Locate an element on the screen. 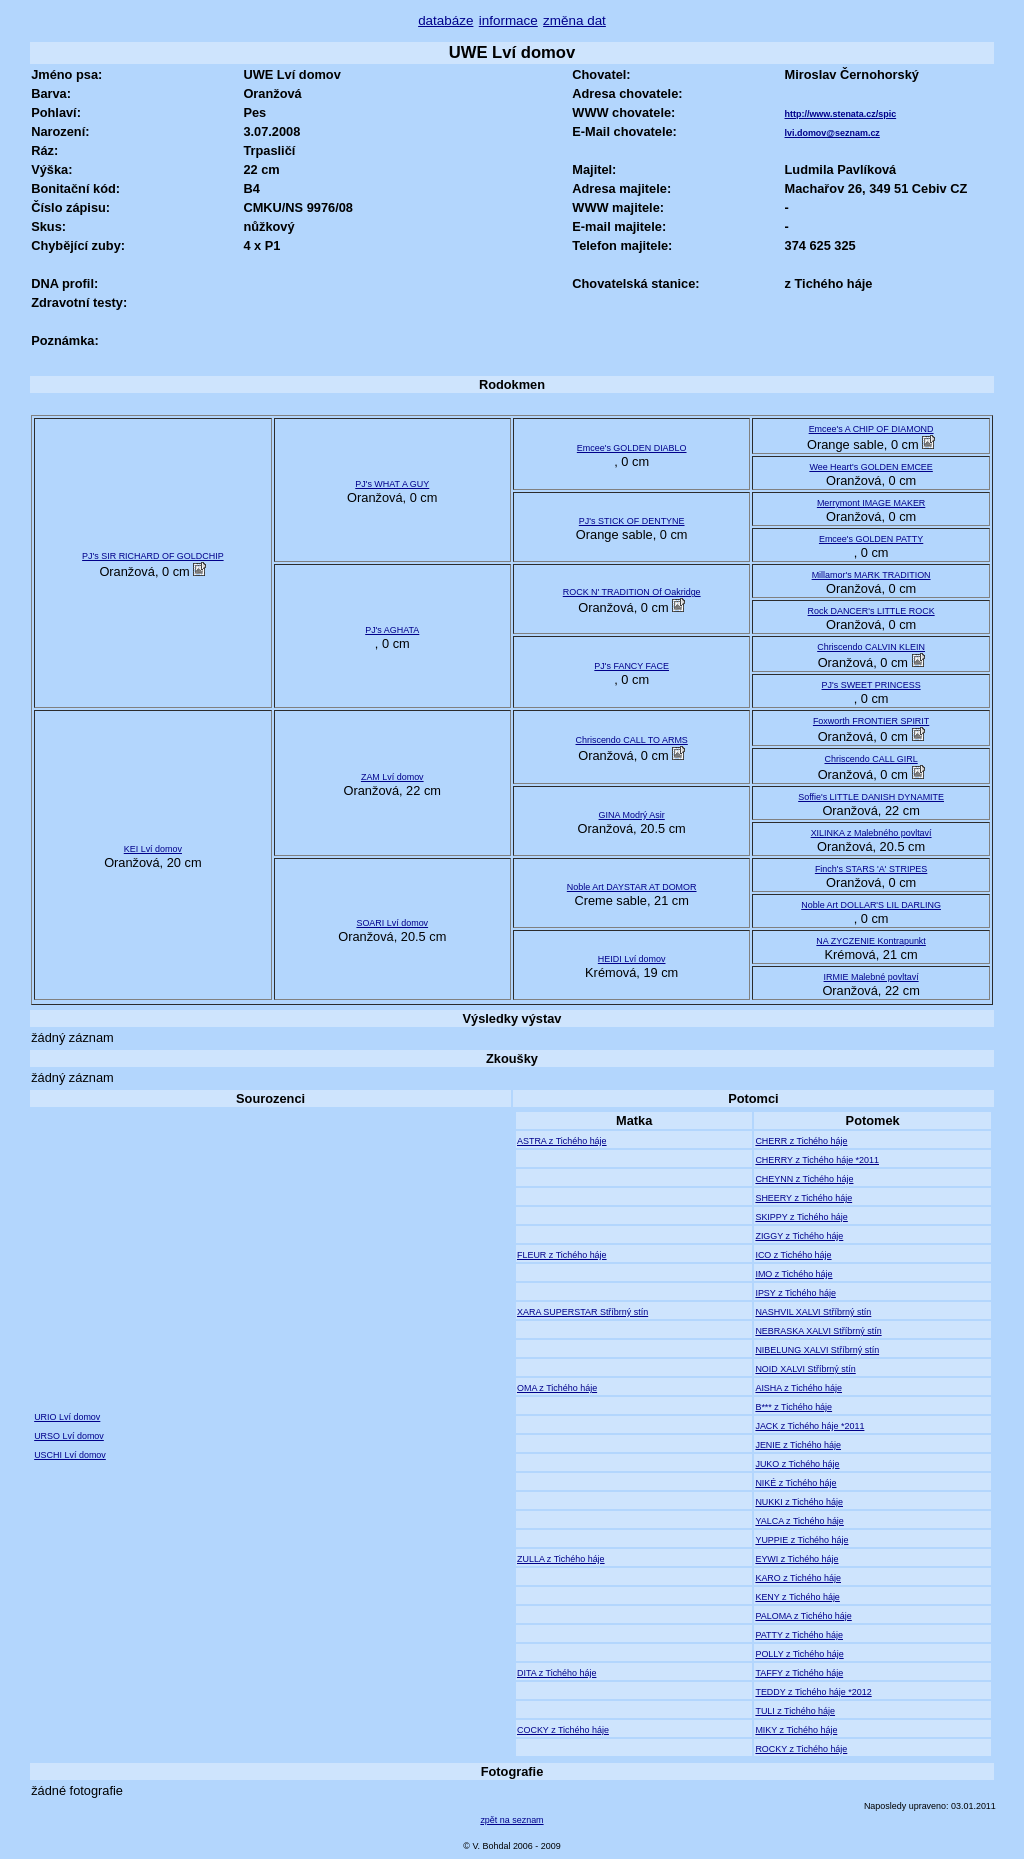 This screenshot has width=1024, height=1859. ICO z Tichého háje is located at coordinates (793, 1255).